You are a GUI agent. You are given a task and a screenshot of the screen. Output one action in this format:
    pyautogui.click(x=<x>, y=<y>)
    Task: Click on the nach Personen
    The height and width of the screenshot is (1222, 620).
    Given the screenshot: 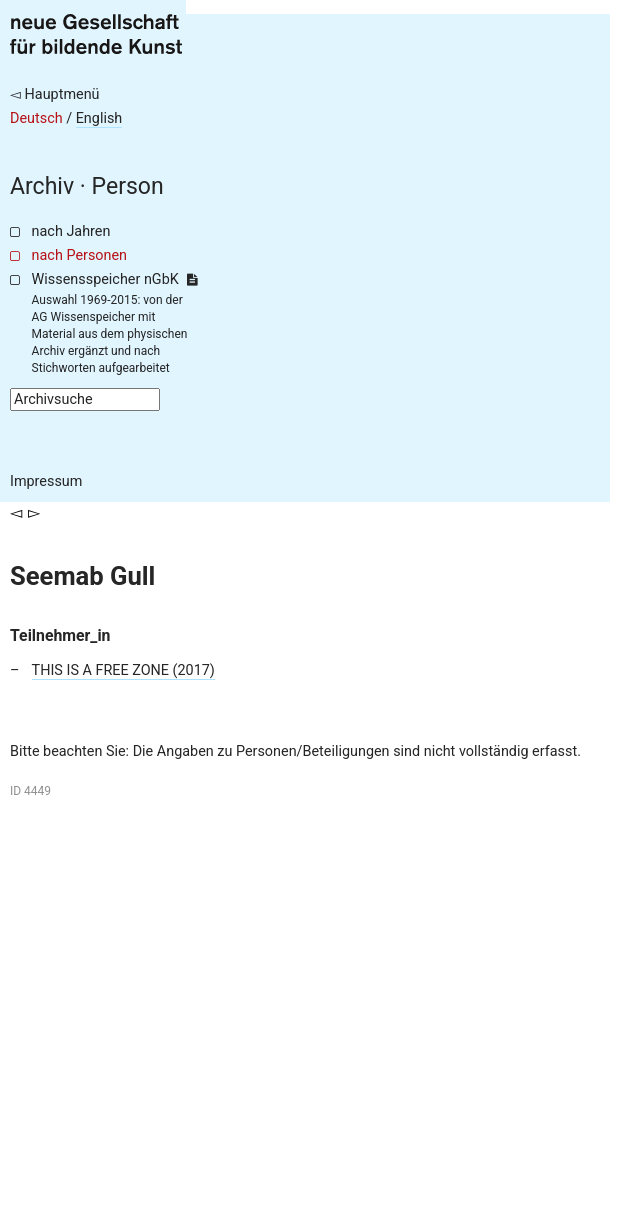 What is the action you would take?
    pyautogui.click(x=79, y=255)
    